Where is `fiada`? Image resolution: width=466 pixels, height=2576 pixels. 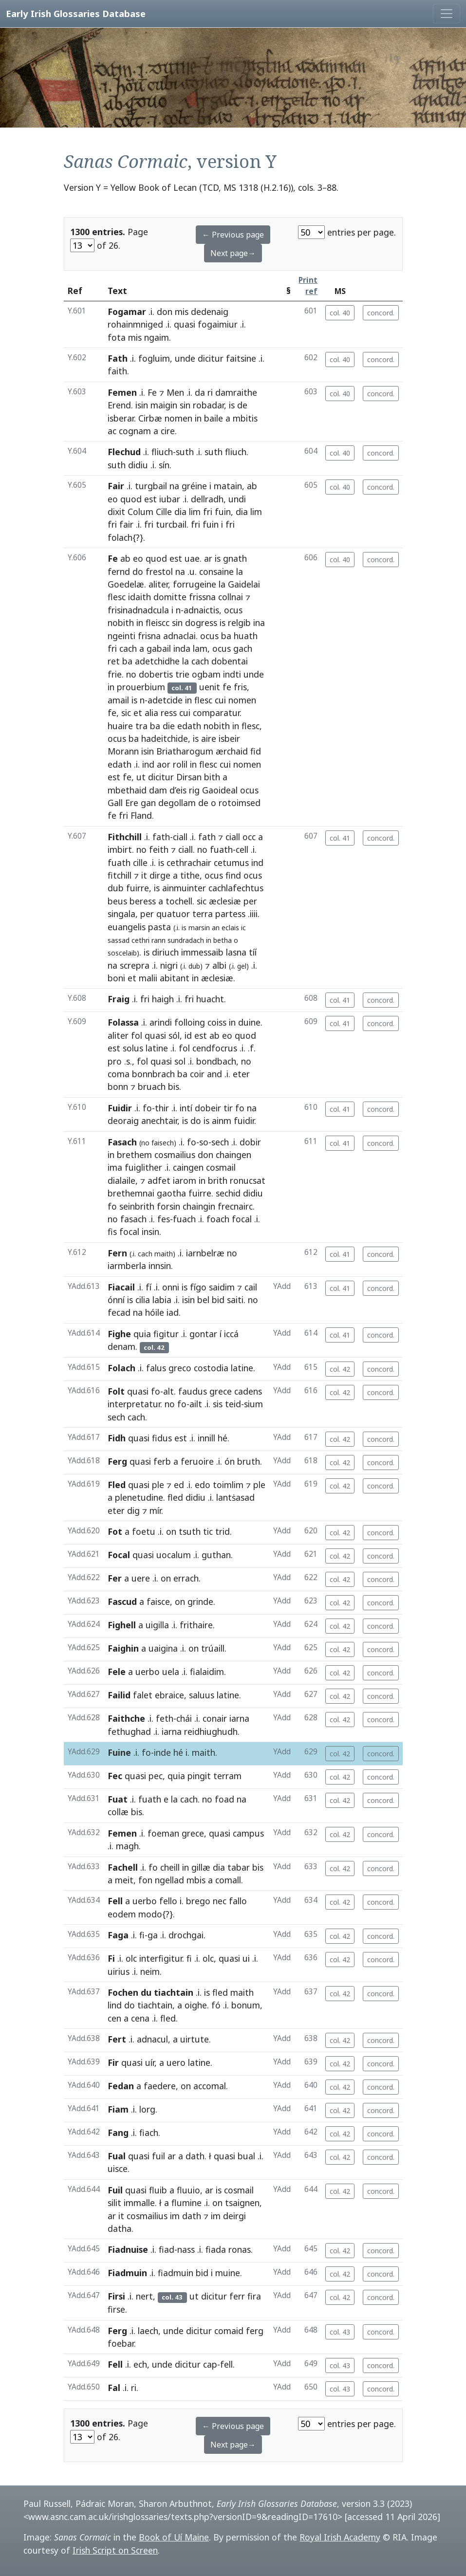 fiada is located at coordinates (215, 2249).